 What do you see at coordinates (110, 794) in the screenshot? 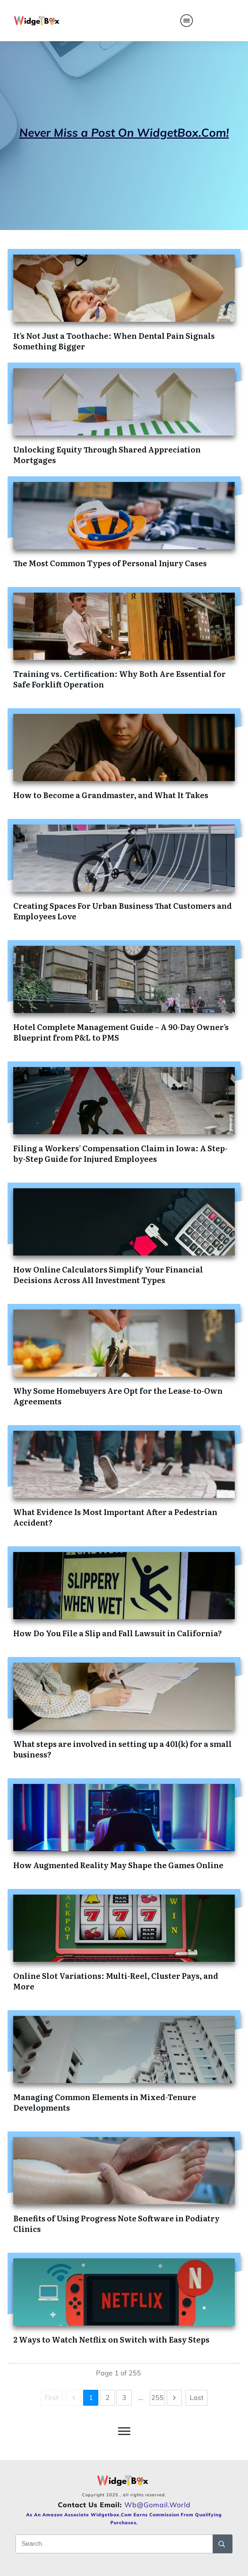
I see `How to Become a Grandmaster, and What It Takes` at bounding box center [110, 794].